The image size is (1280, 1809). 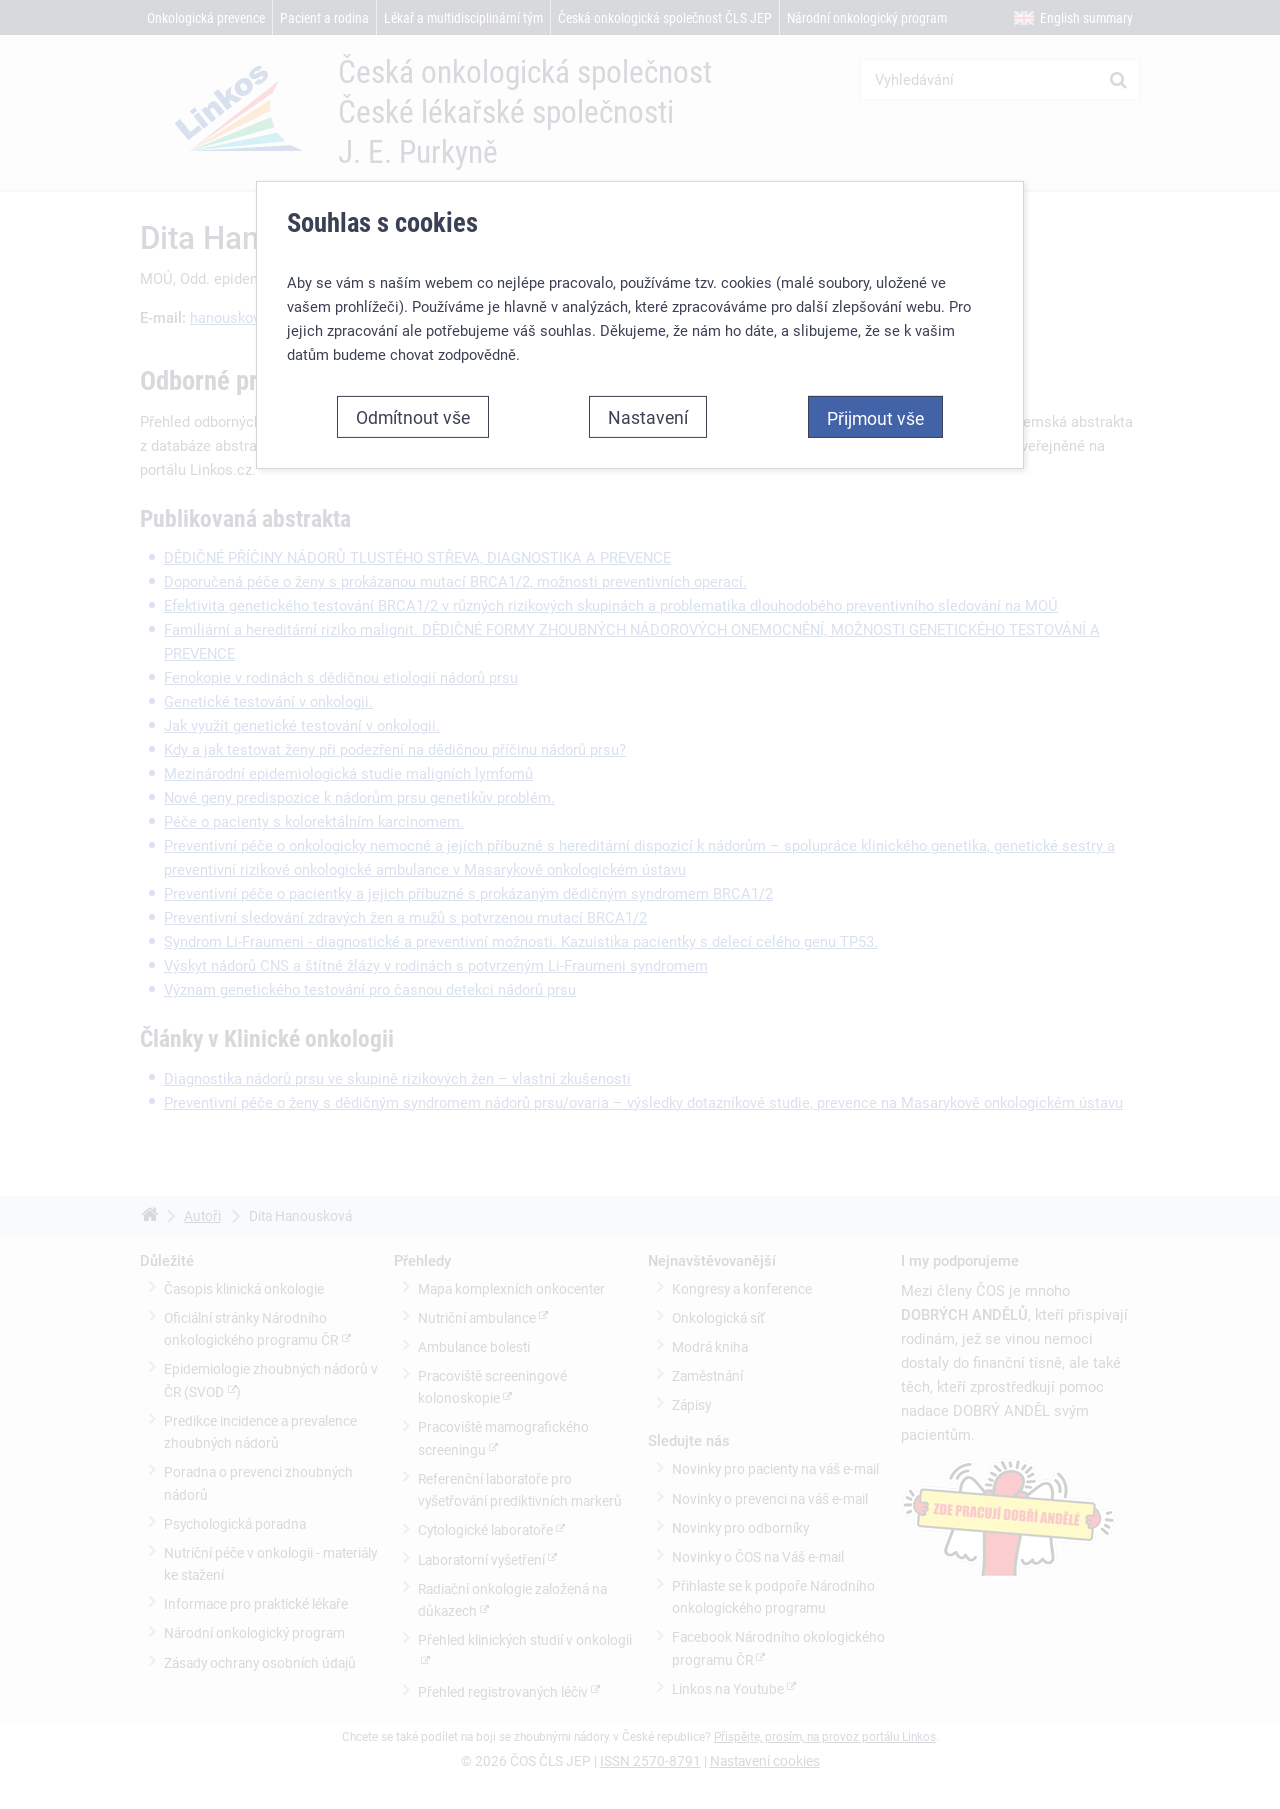 What do you see at coordinates (875, 413) in the screenshot?
I see `Přijmout vše` at bounding box center [875, 413].